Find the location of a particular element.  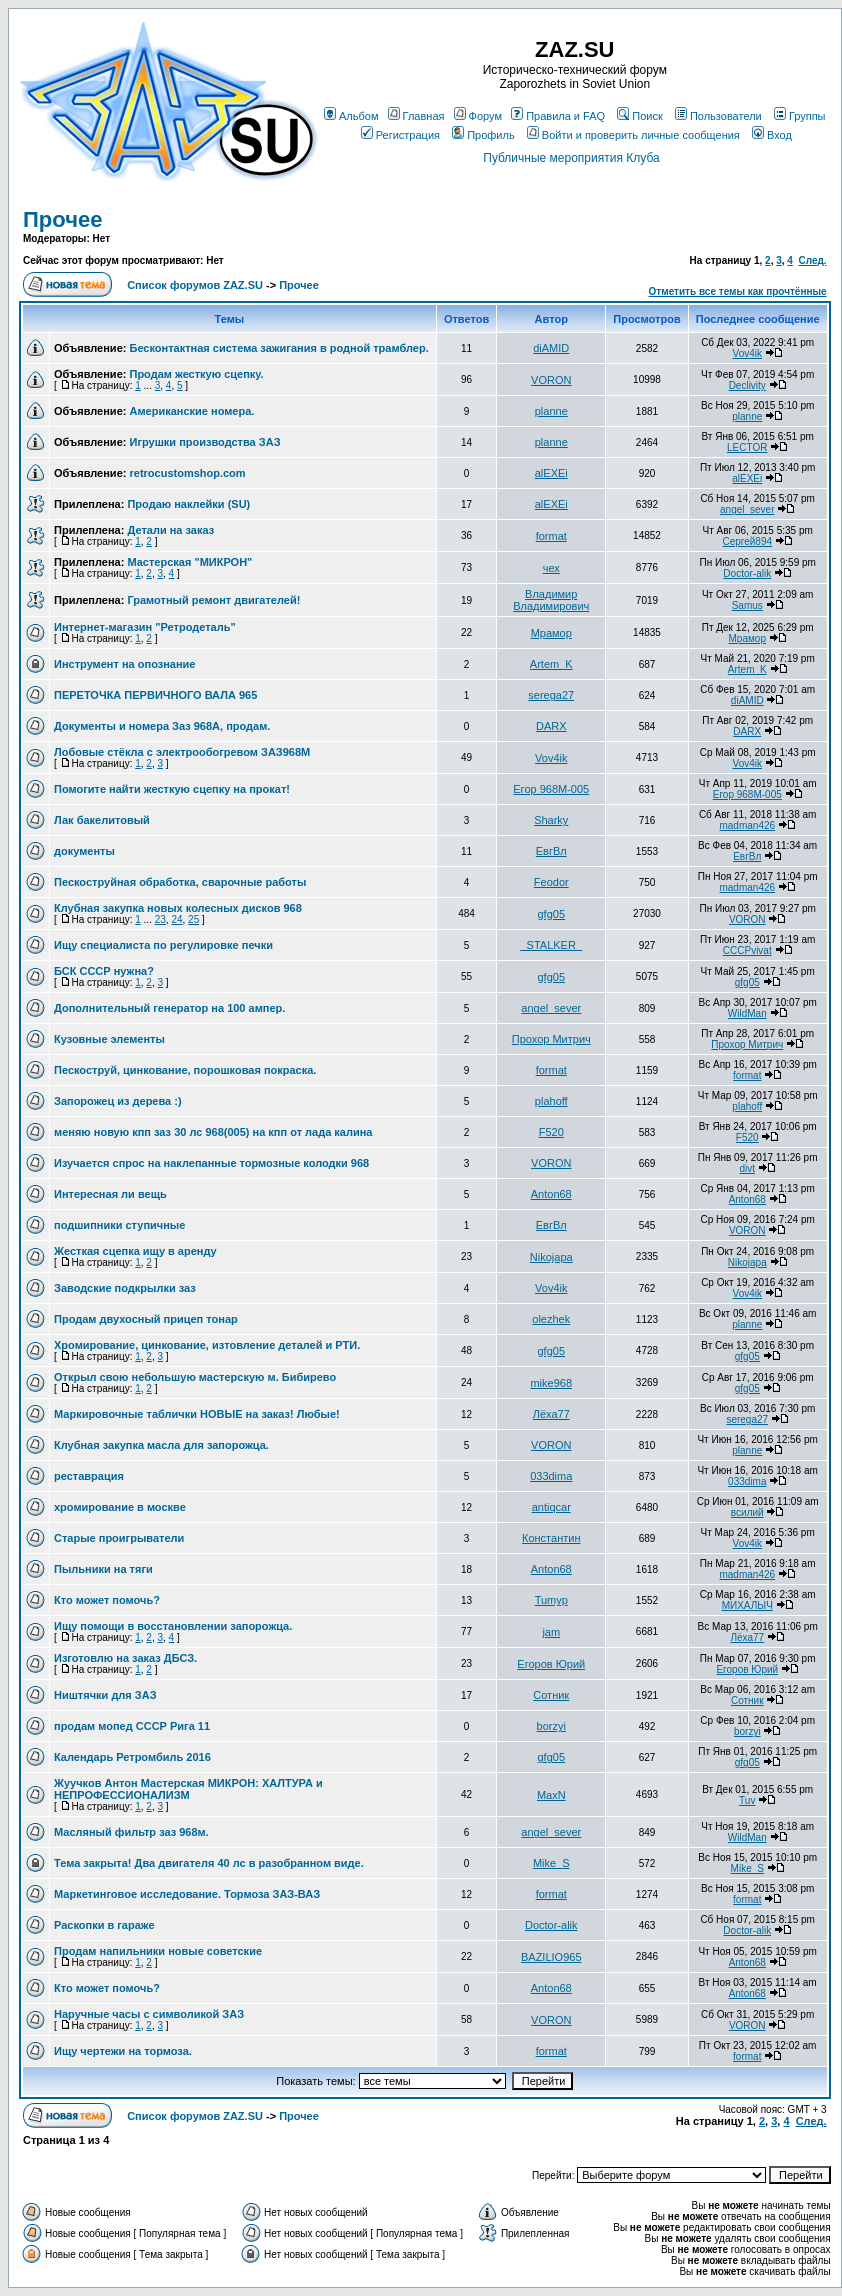

Сергей894 is located at coordinates (747, 541).